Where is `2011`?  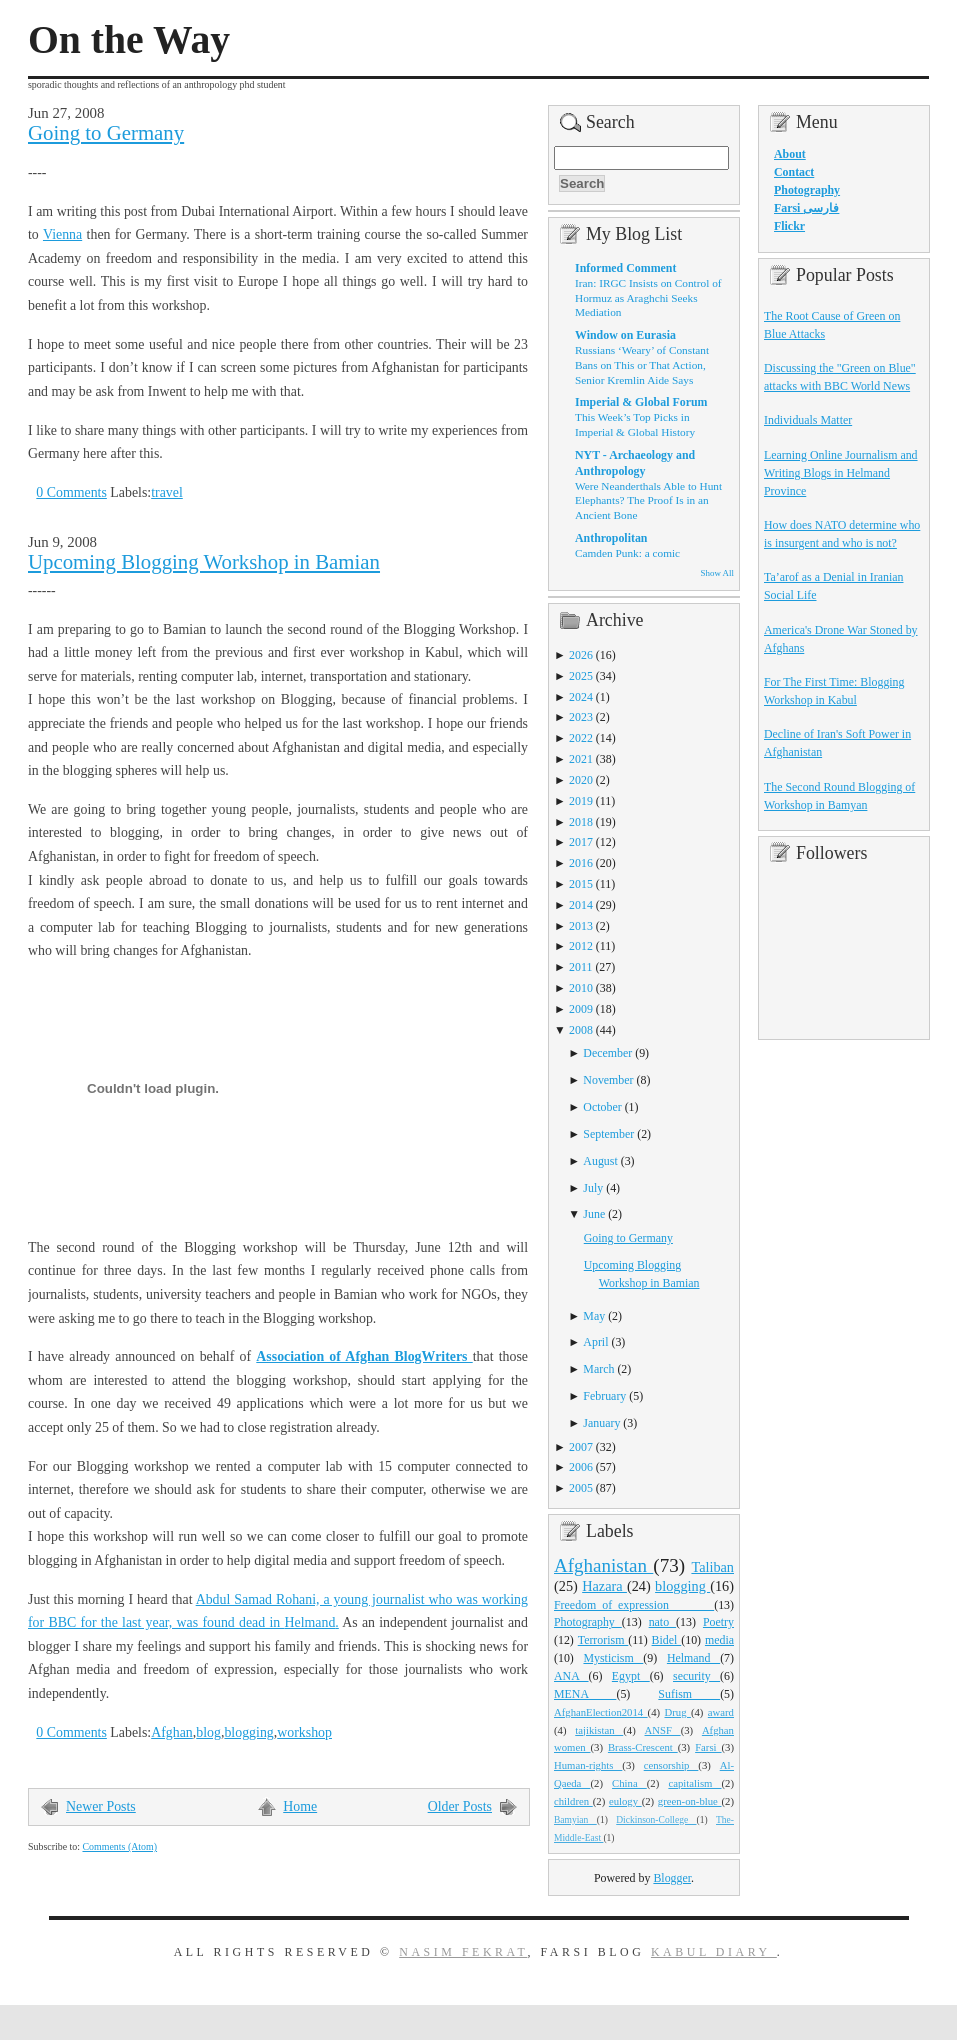 2011 is located at coordinates (580, 967).